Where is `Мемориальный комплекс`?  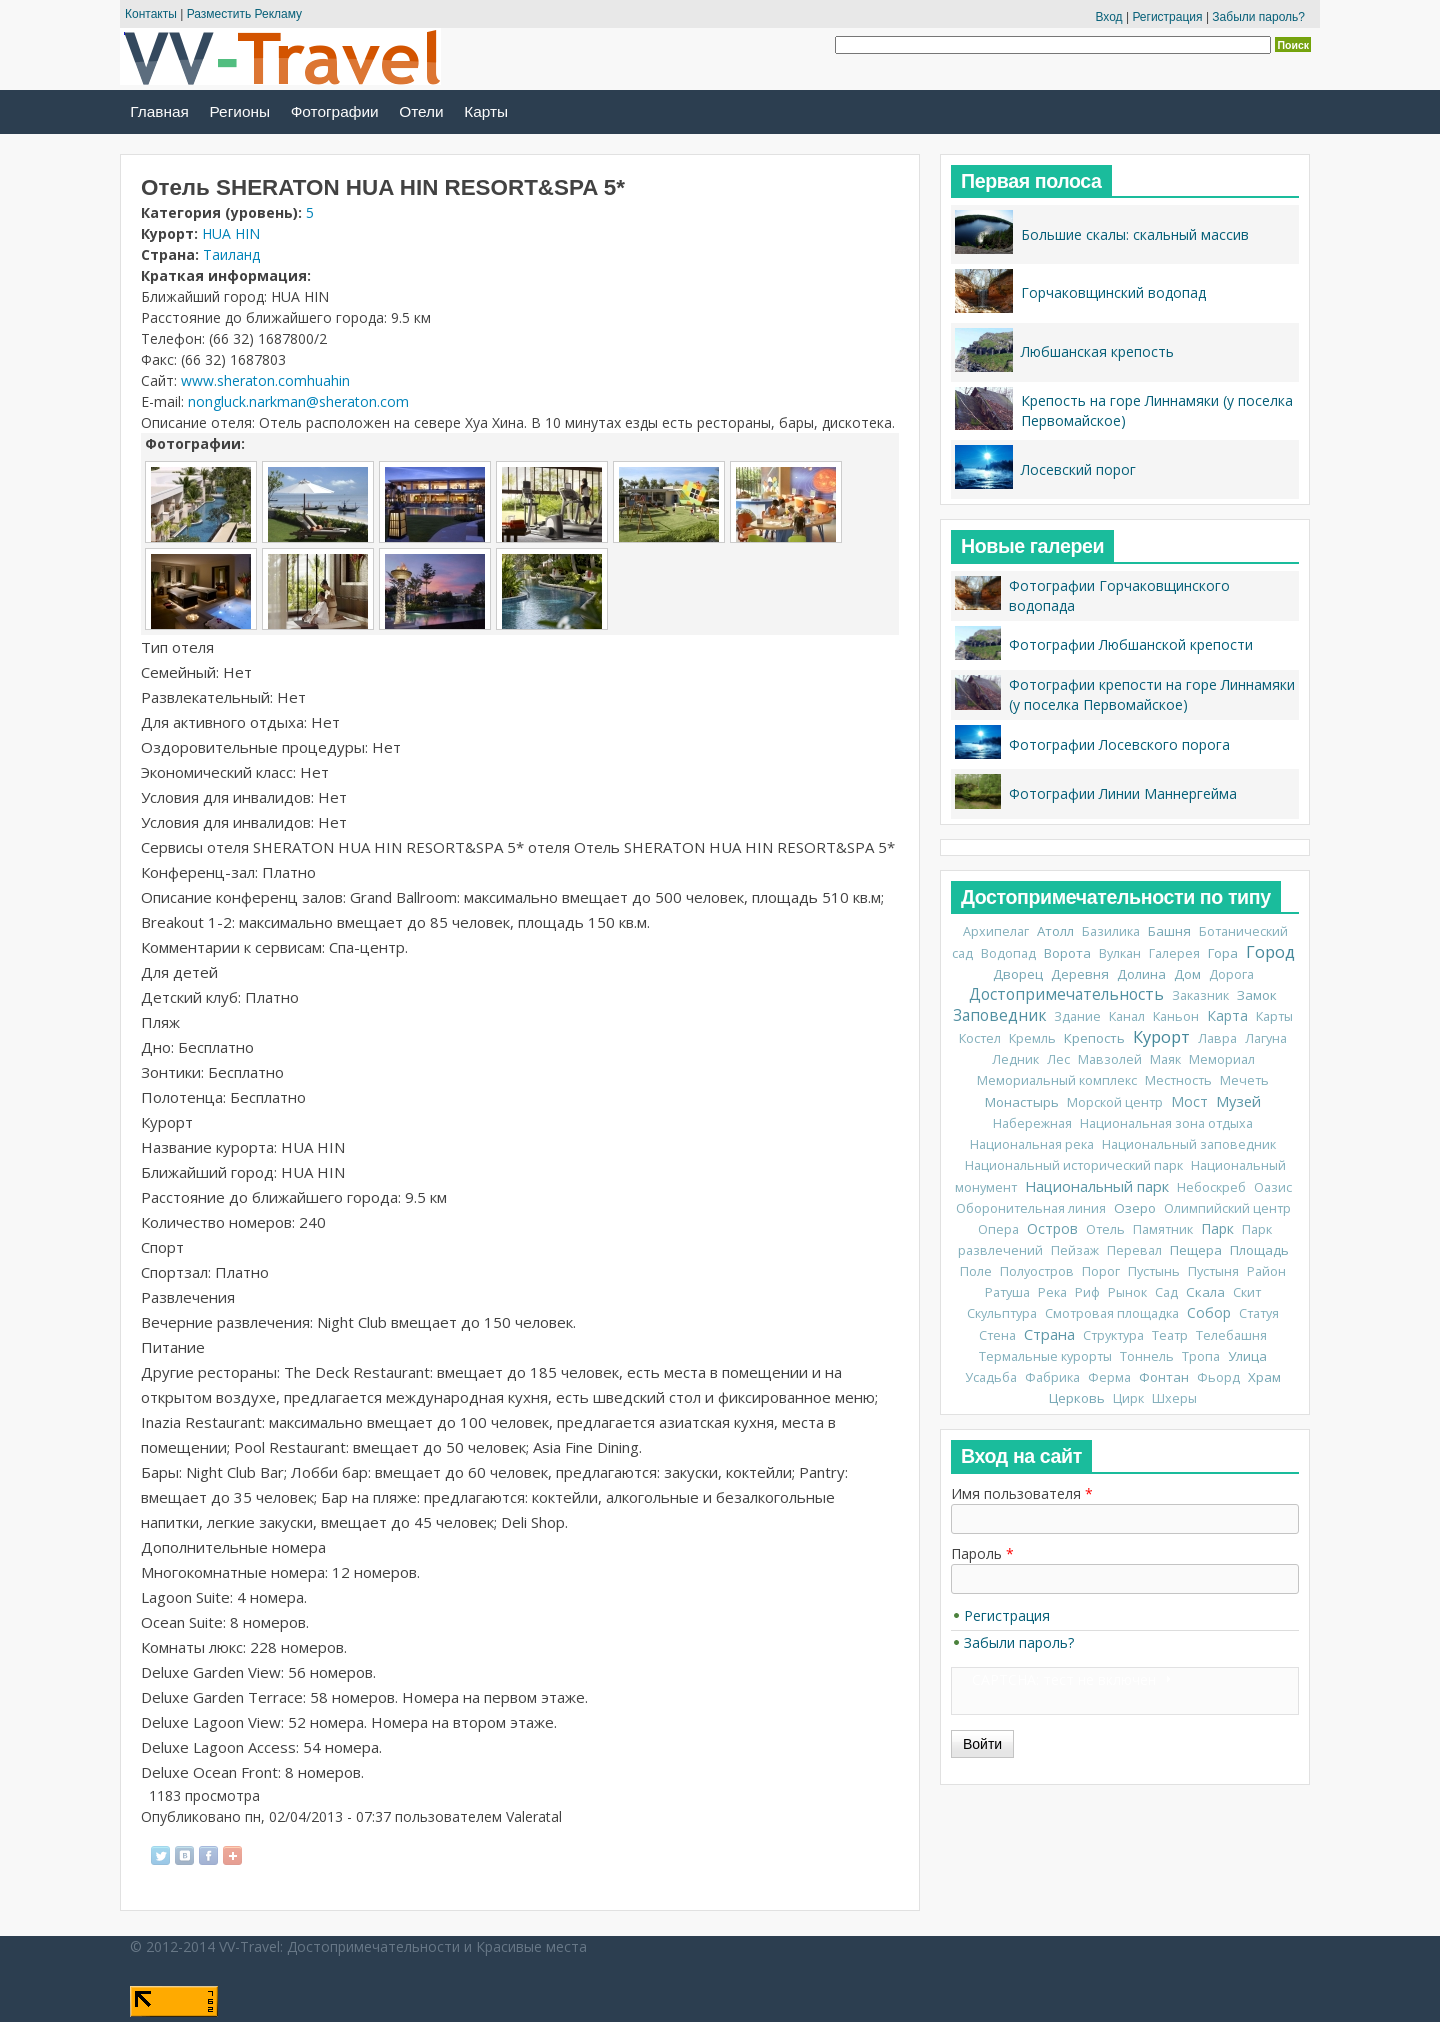
Мемориальный комплекс is located at coordinates (1057, 1080).